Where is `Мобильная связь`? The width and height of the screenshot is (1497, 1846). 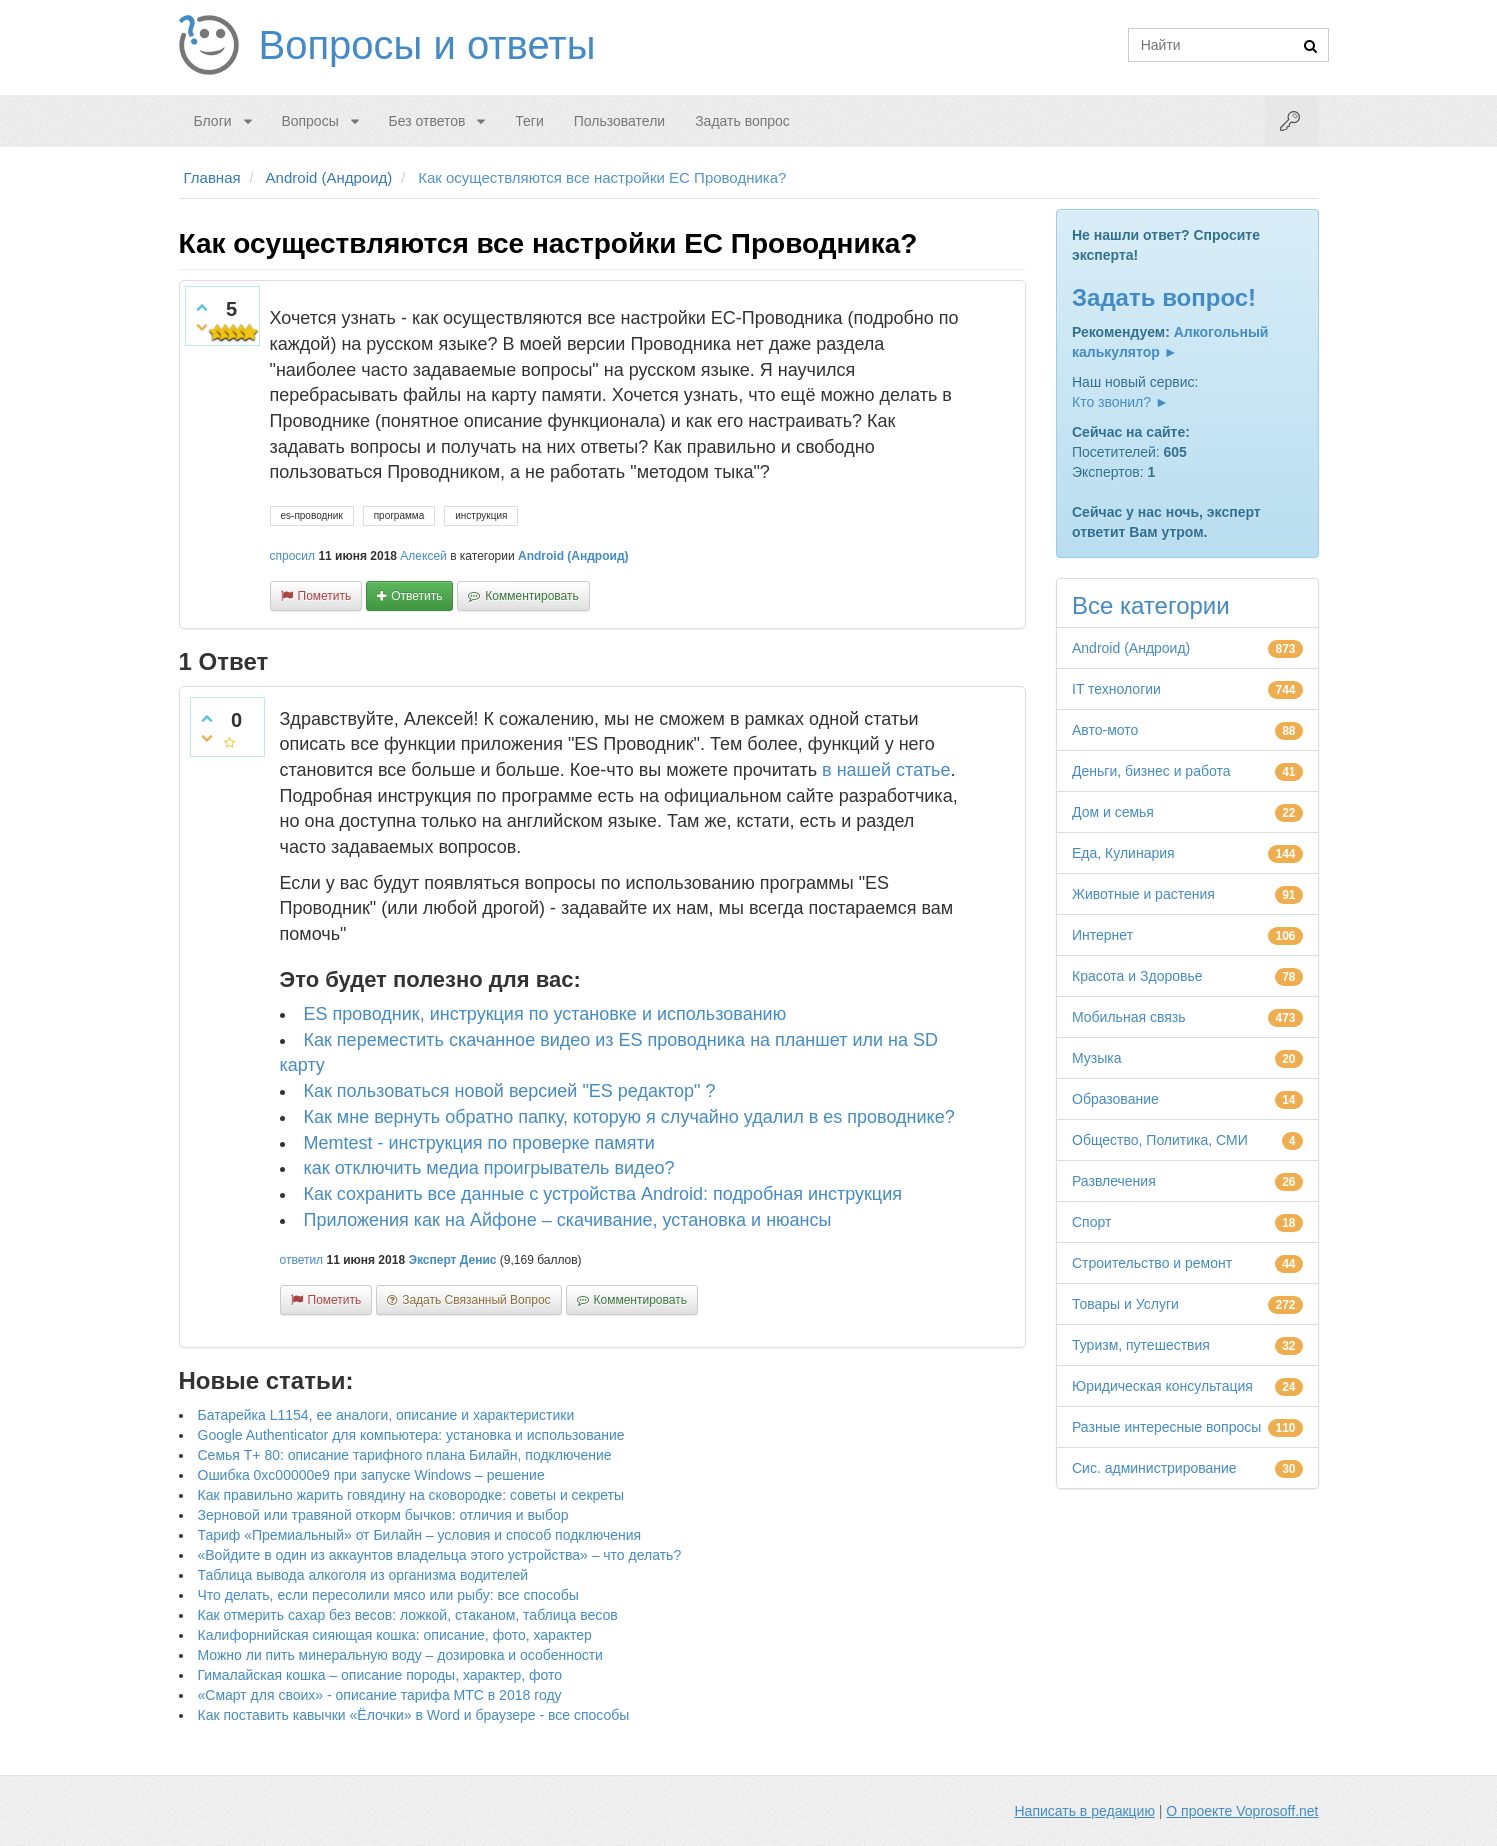 Мобильная связь is located at coordinates (1128, 1017).